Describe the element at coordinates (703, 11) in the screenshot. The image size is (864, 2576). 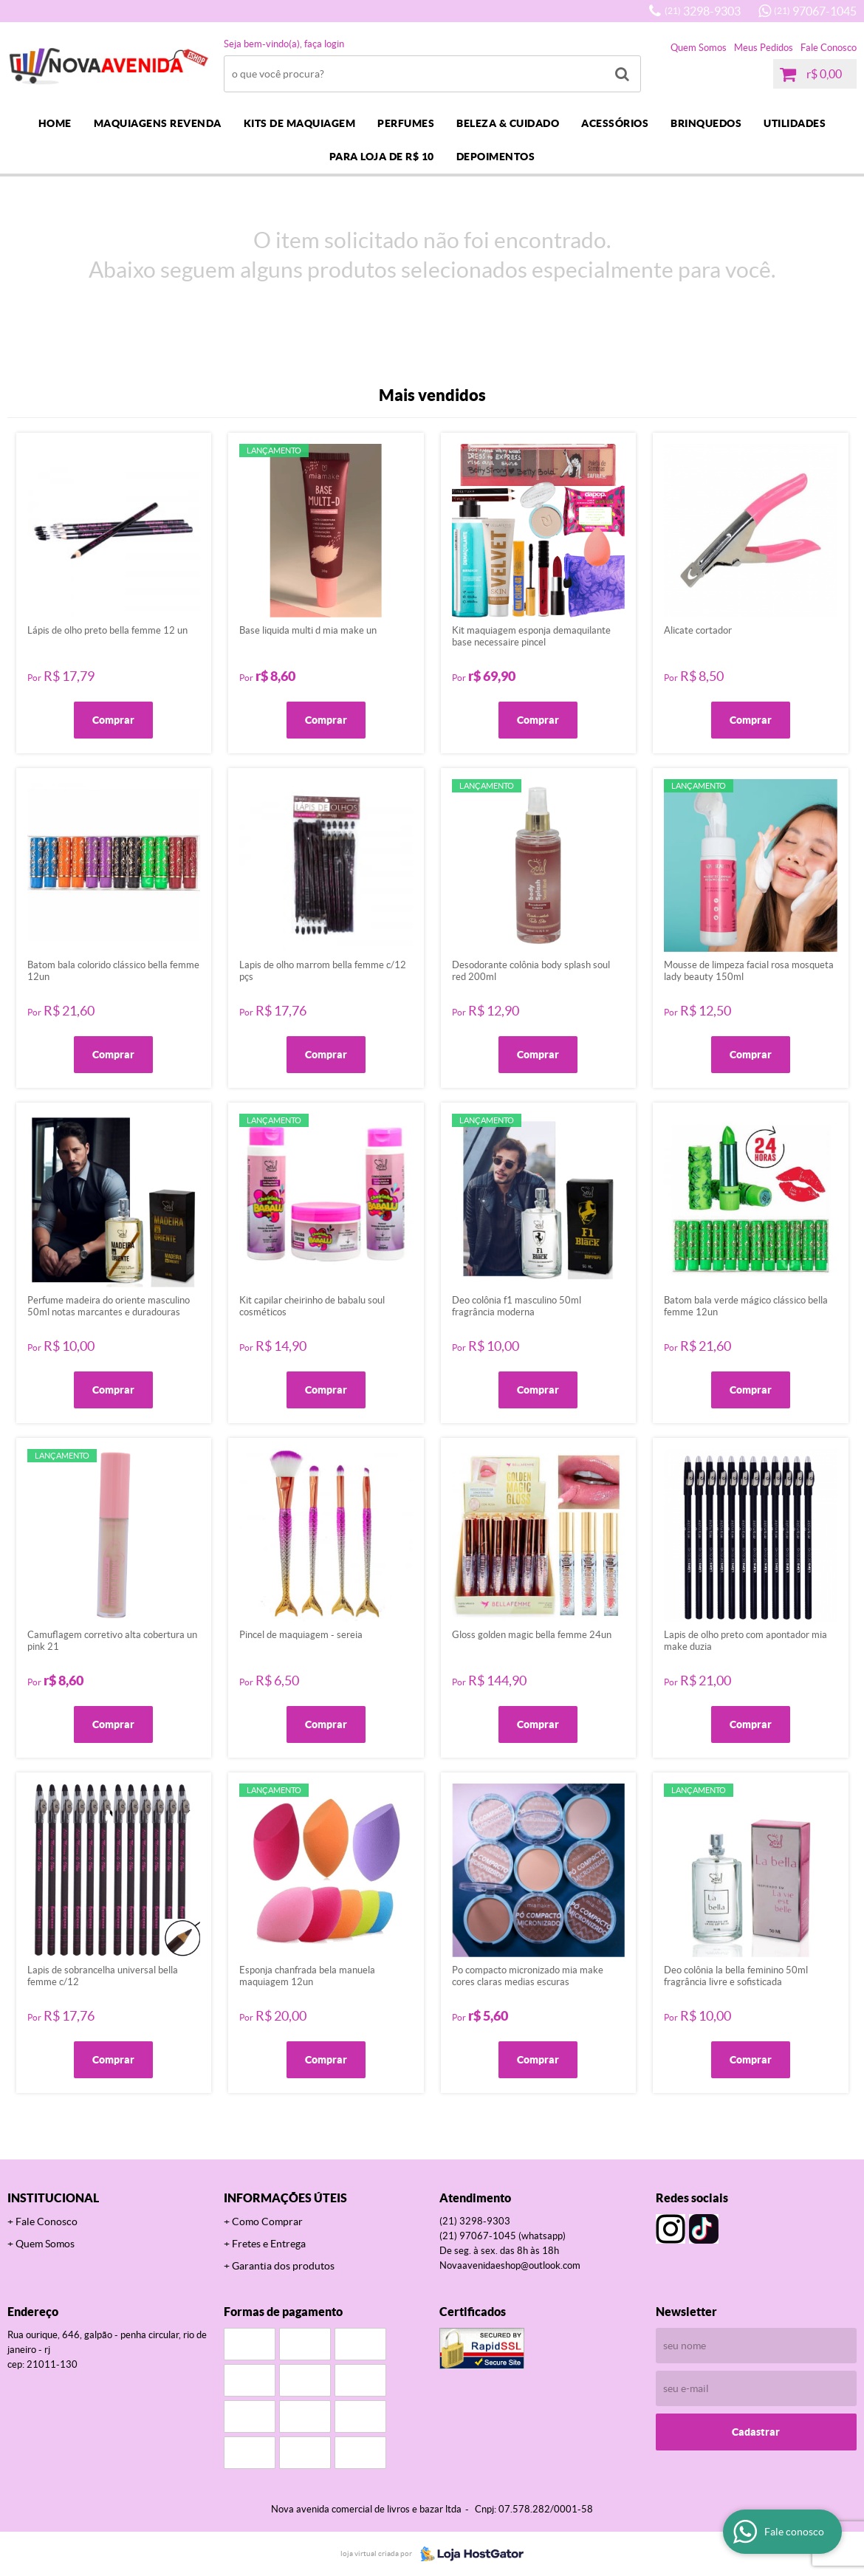
I see `3298-9303` at that location.